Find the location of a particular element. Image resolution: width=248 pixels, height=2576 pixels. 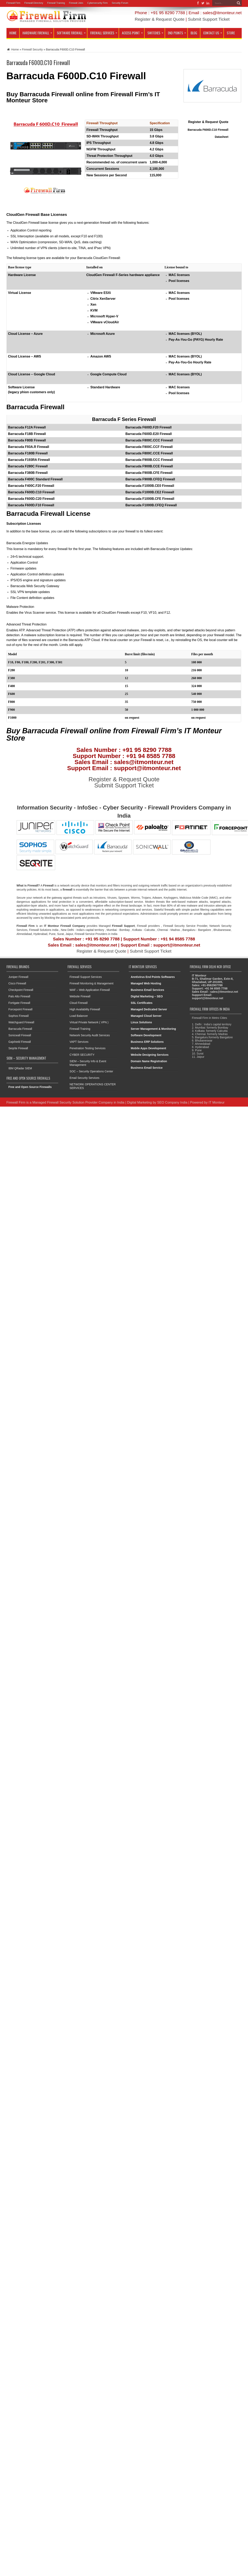

Load Balancer is located at coordinates (79, 1015).